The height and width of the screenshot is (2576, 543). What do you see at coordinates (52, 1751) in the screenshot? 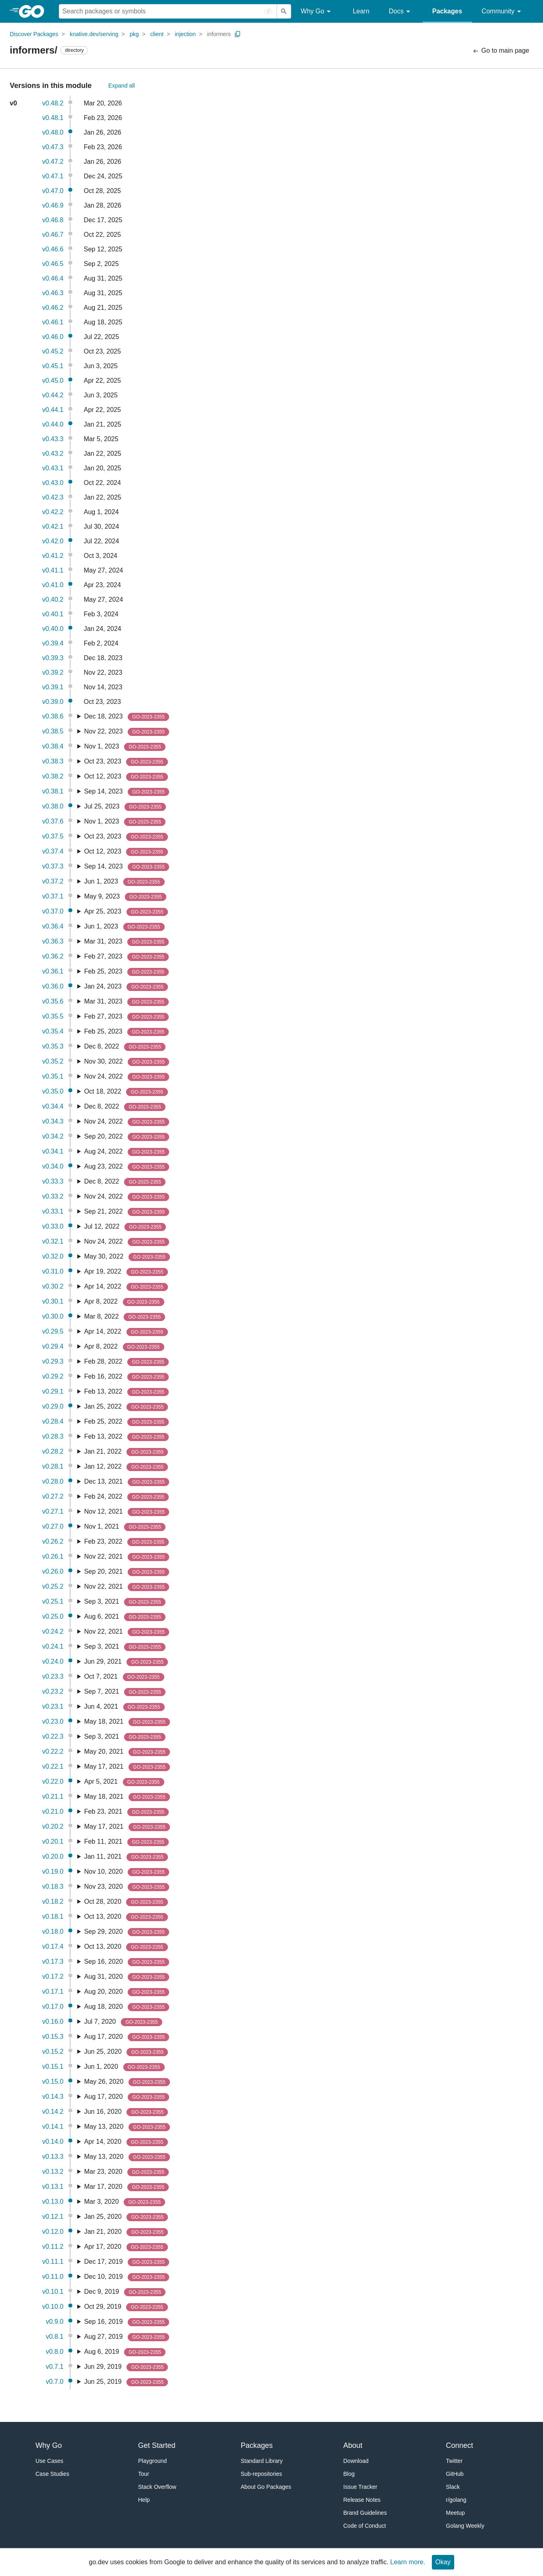
I see `v0.22.2` at bounding box center [52, 1751].